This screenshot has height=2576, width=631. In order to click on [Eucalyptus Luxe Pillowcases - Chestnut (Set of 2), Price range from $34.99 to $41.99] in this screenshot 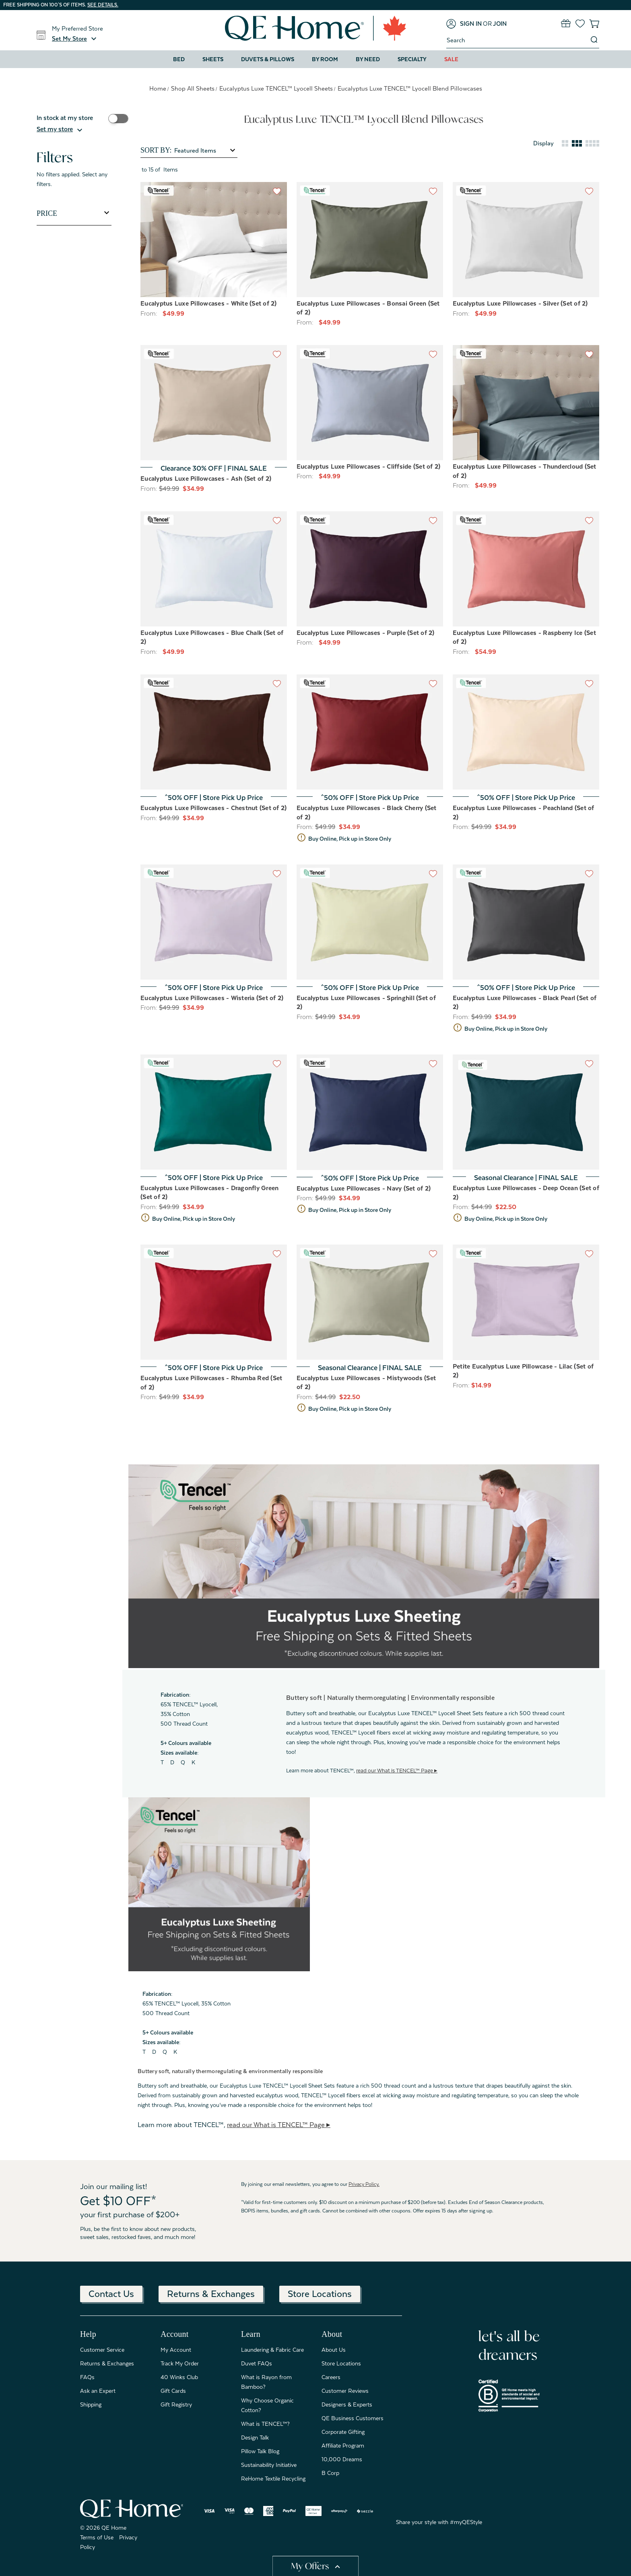, I will do `click(213, 732)`.